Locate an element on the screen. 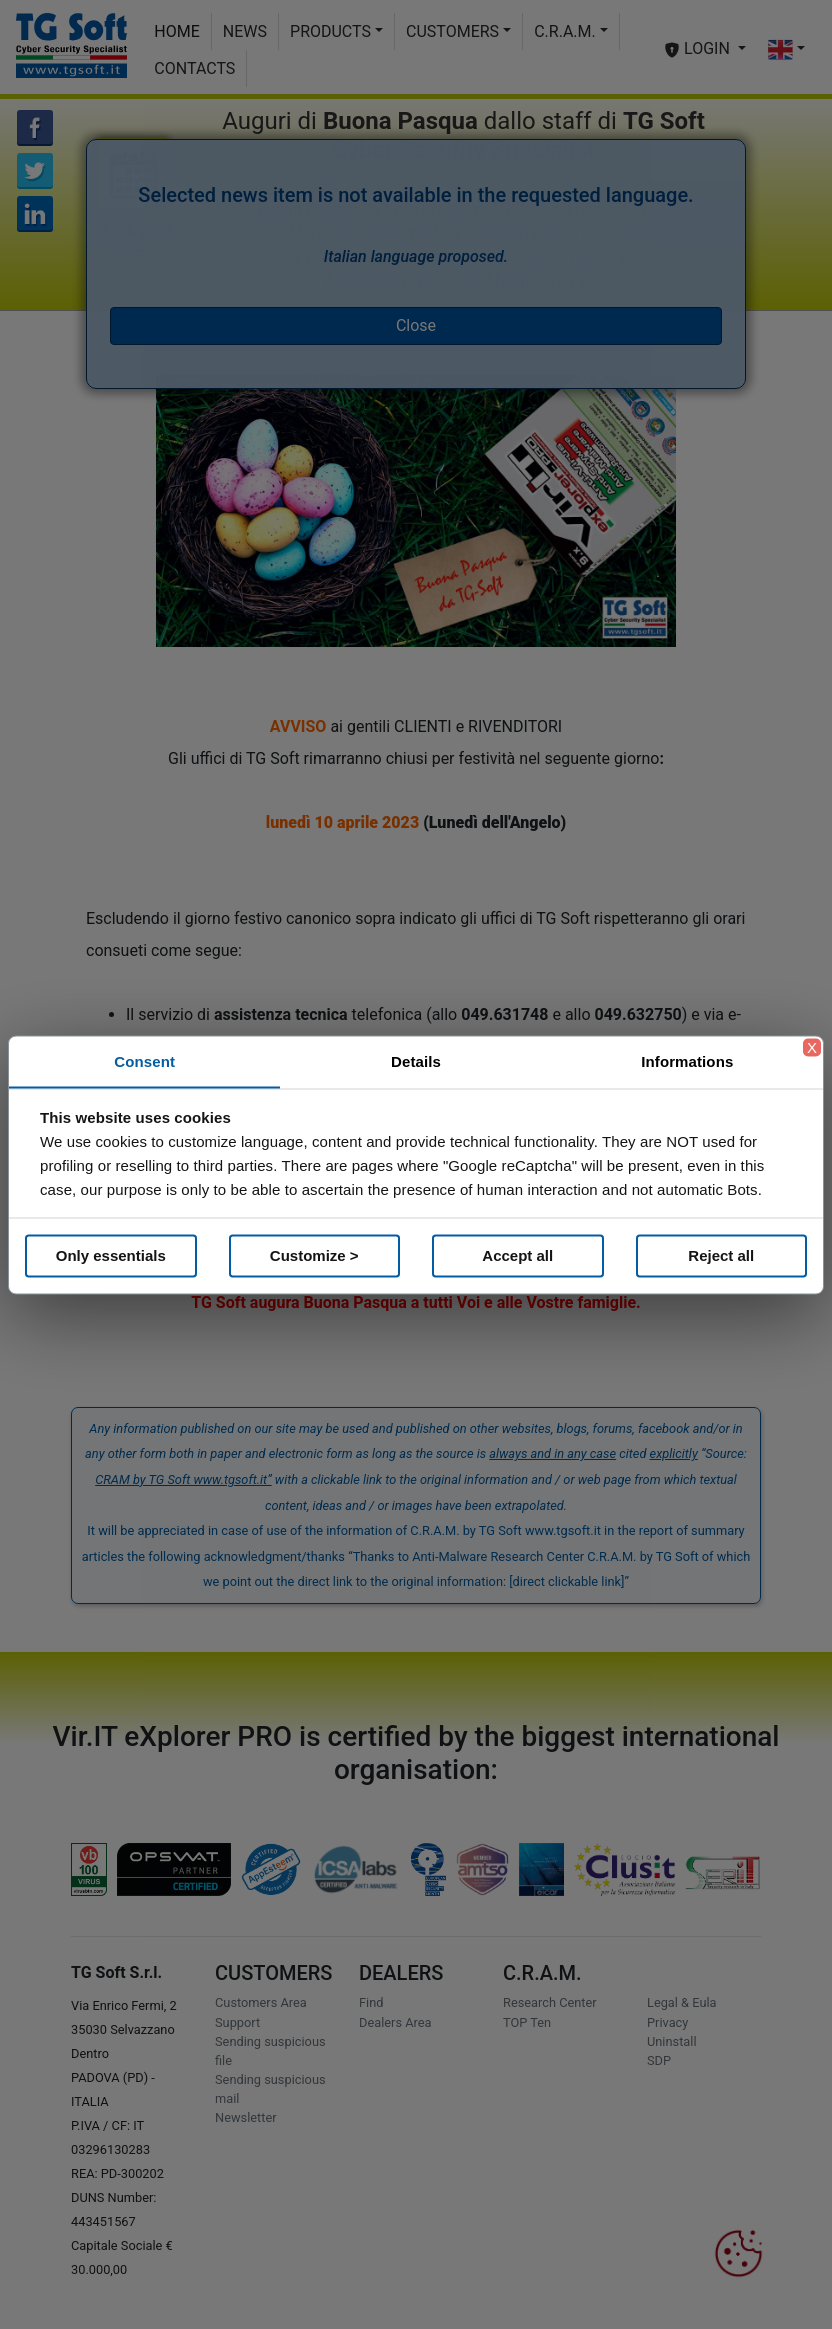 The height and width of the screenshot is (2329, 832). Only essentials is located at coordinates (111, 1255).